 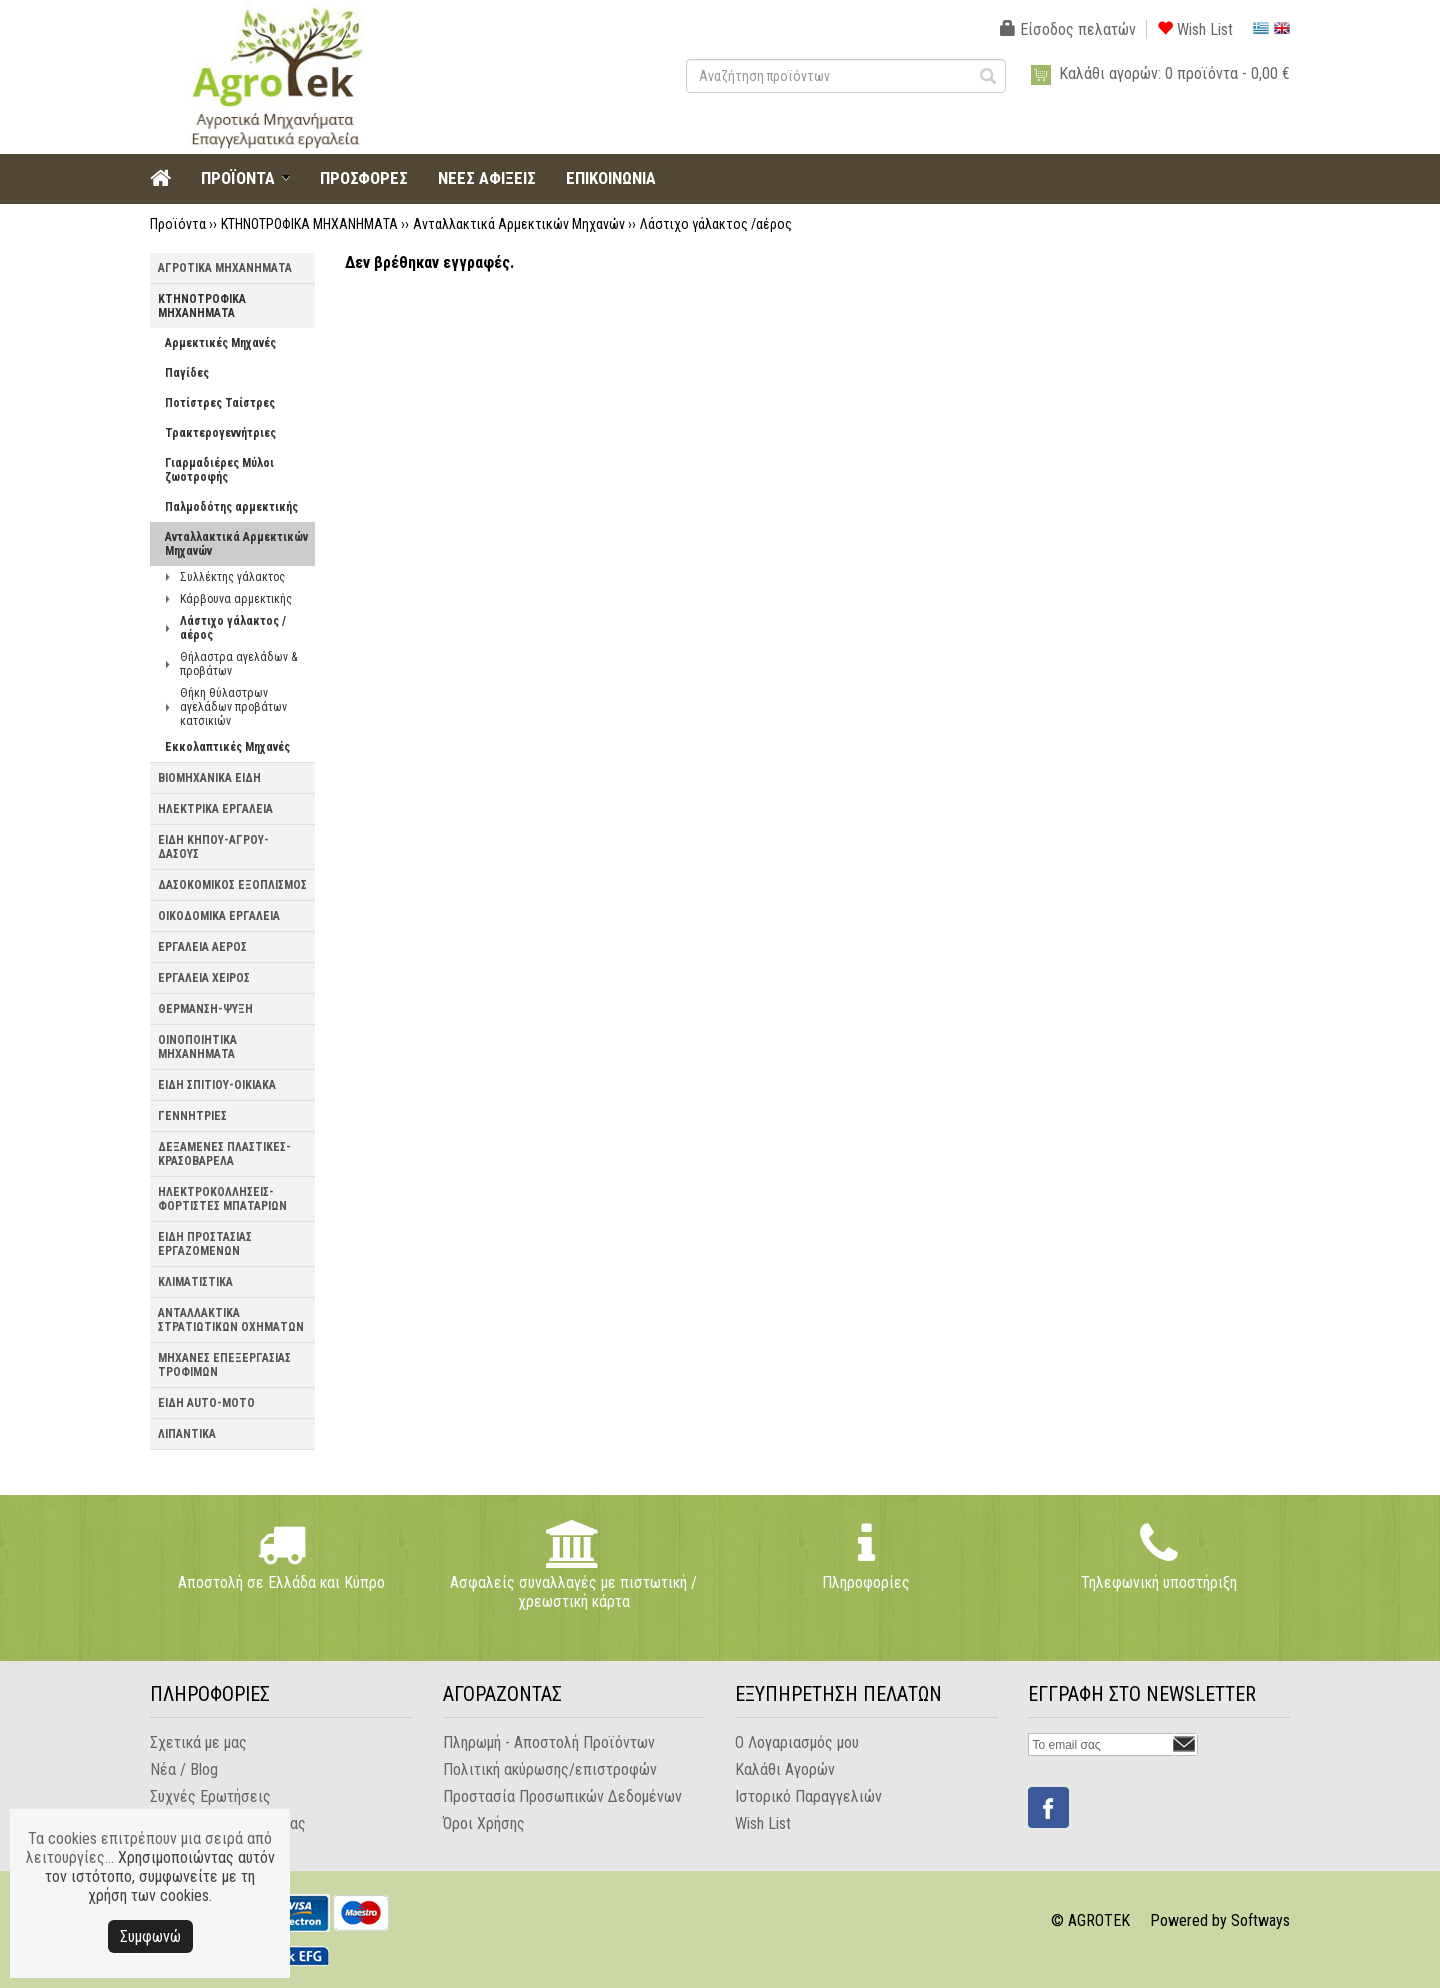 I want to click on Τρακτερογεννήτριες, so click(x=220, y=433).